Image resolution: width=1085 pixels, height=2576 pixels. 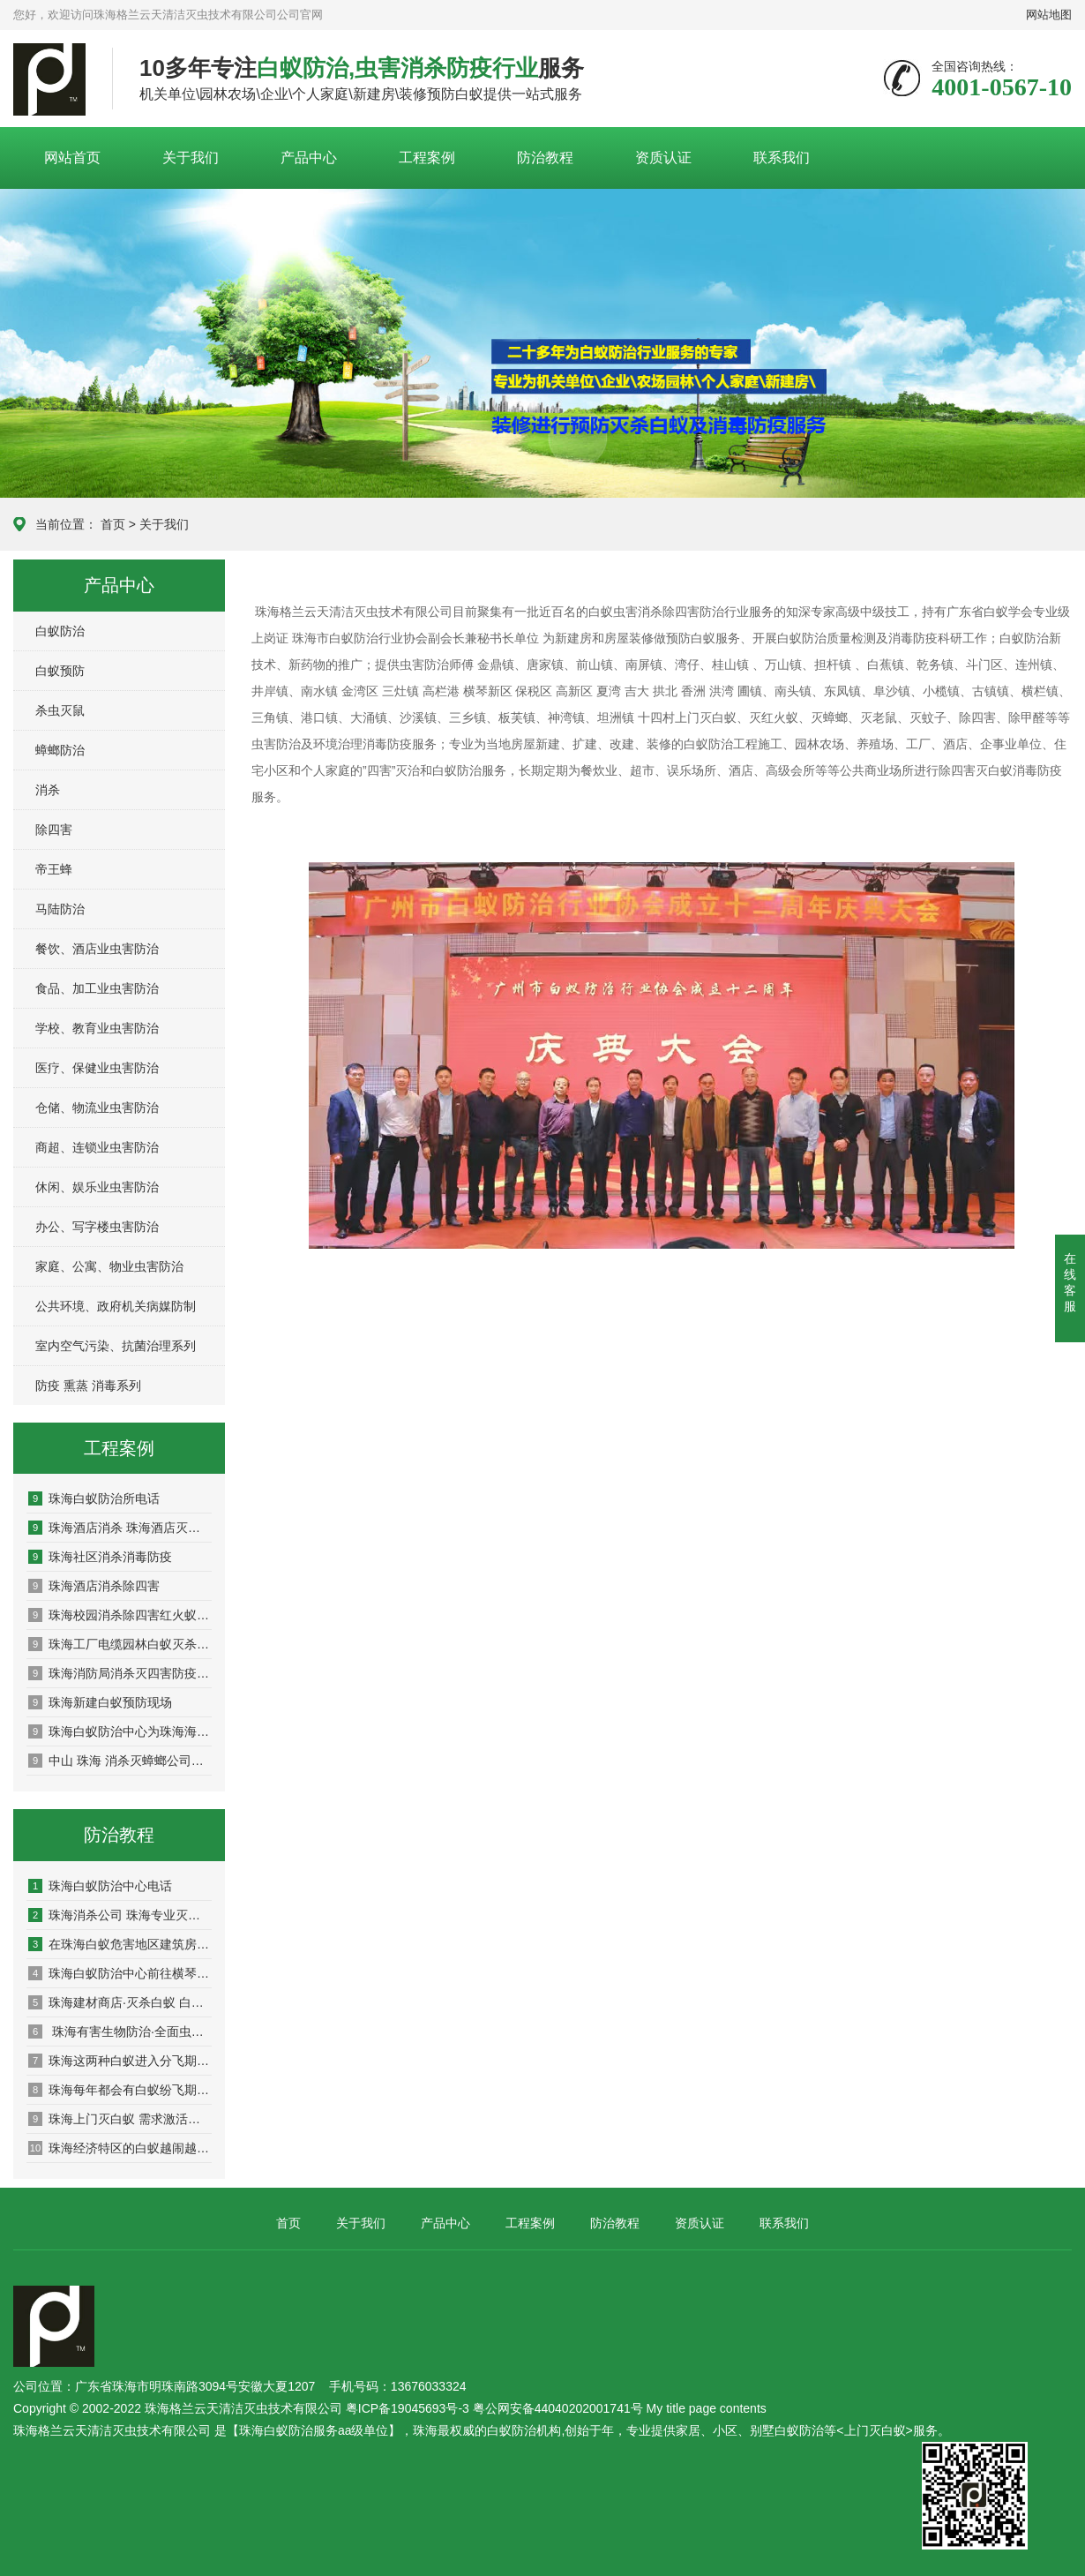 What do you see at coordinates (120, 2031) in the screenshot?
I see `珠海有害生物防治·全面虫害防治：灭鼠、` at bounding box center [120, 2031].